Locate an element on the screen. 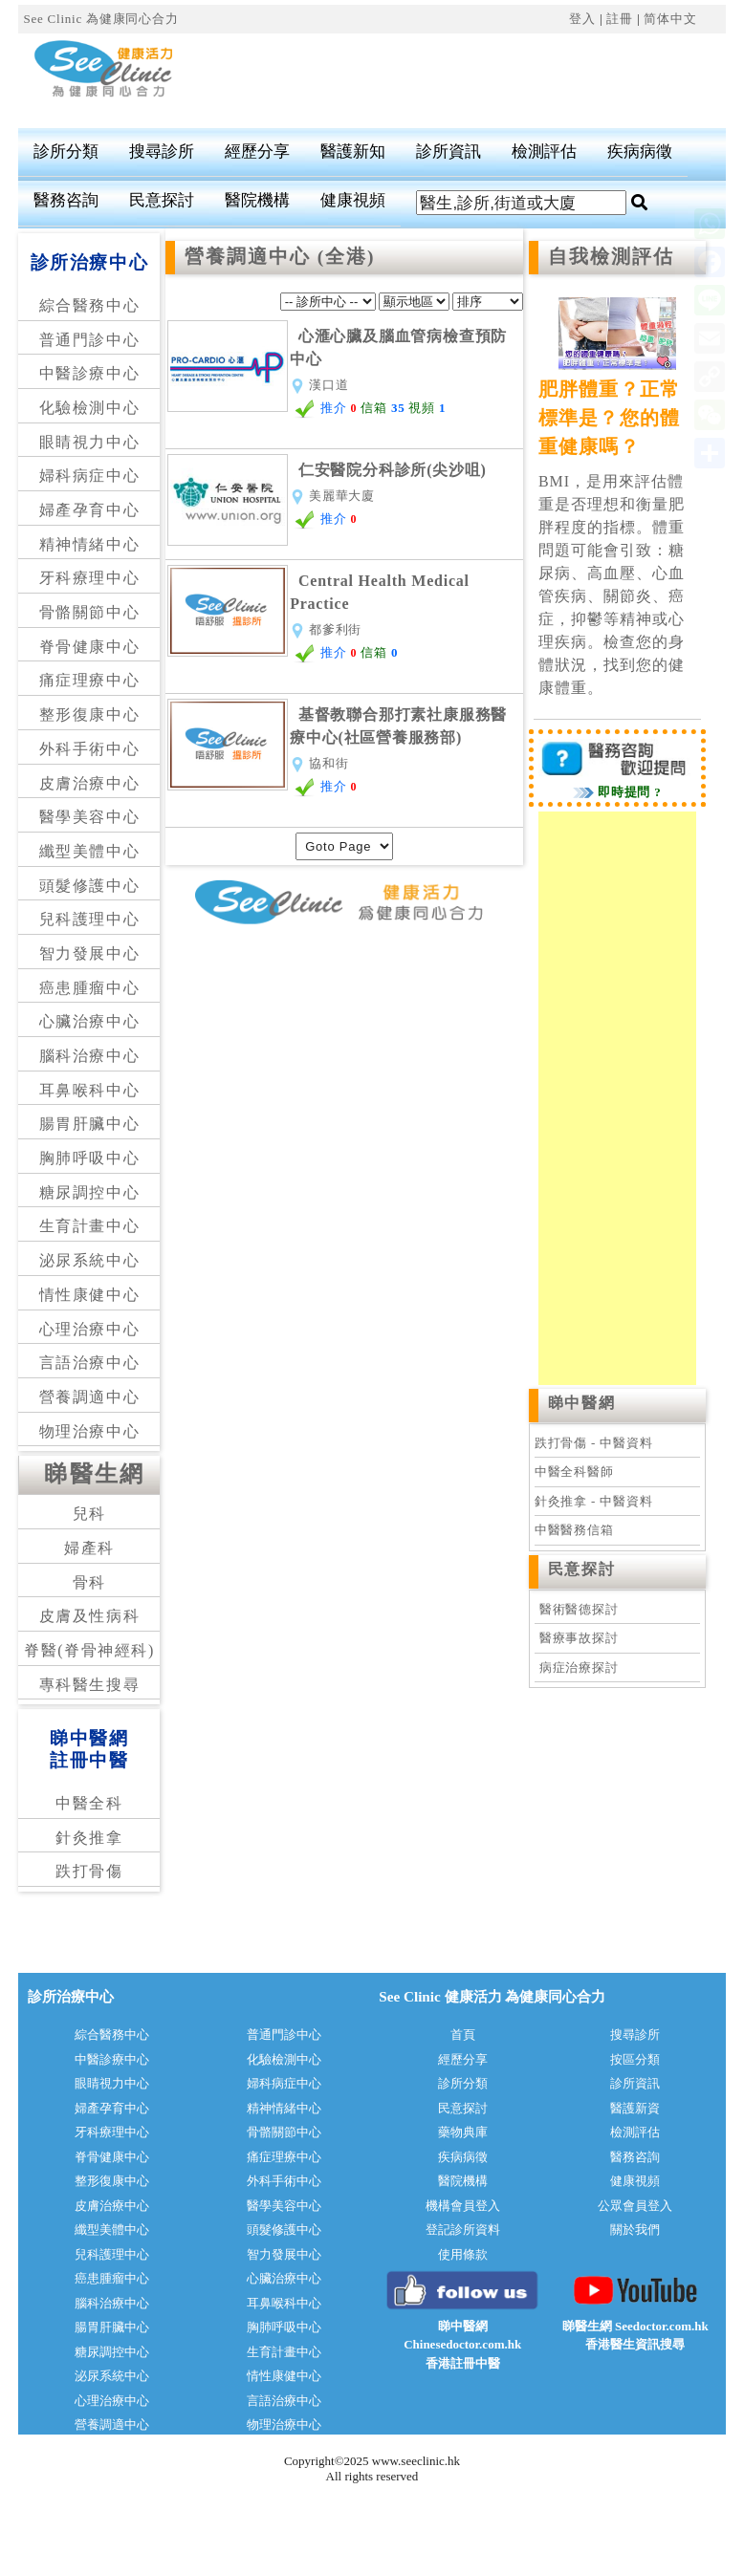  心臟治療中心 is located at coordinates (90, 1021).